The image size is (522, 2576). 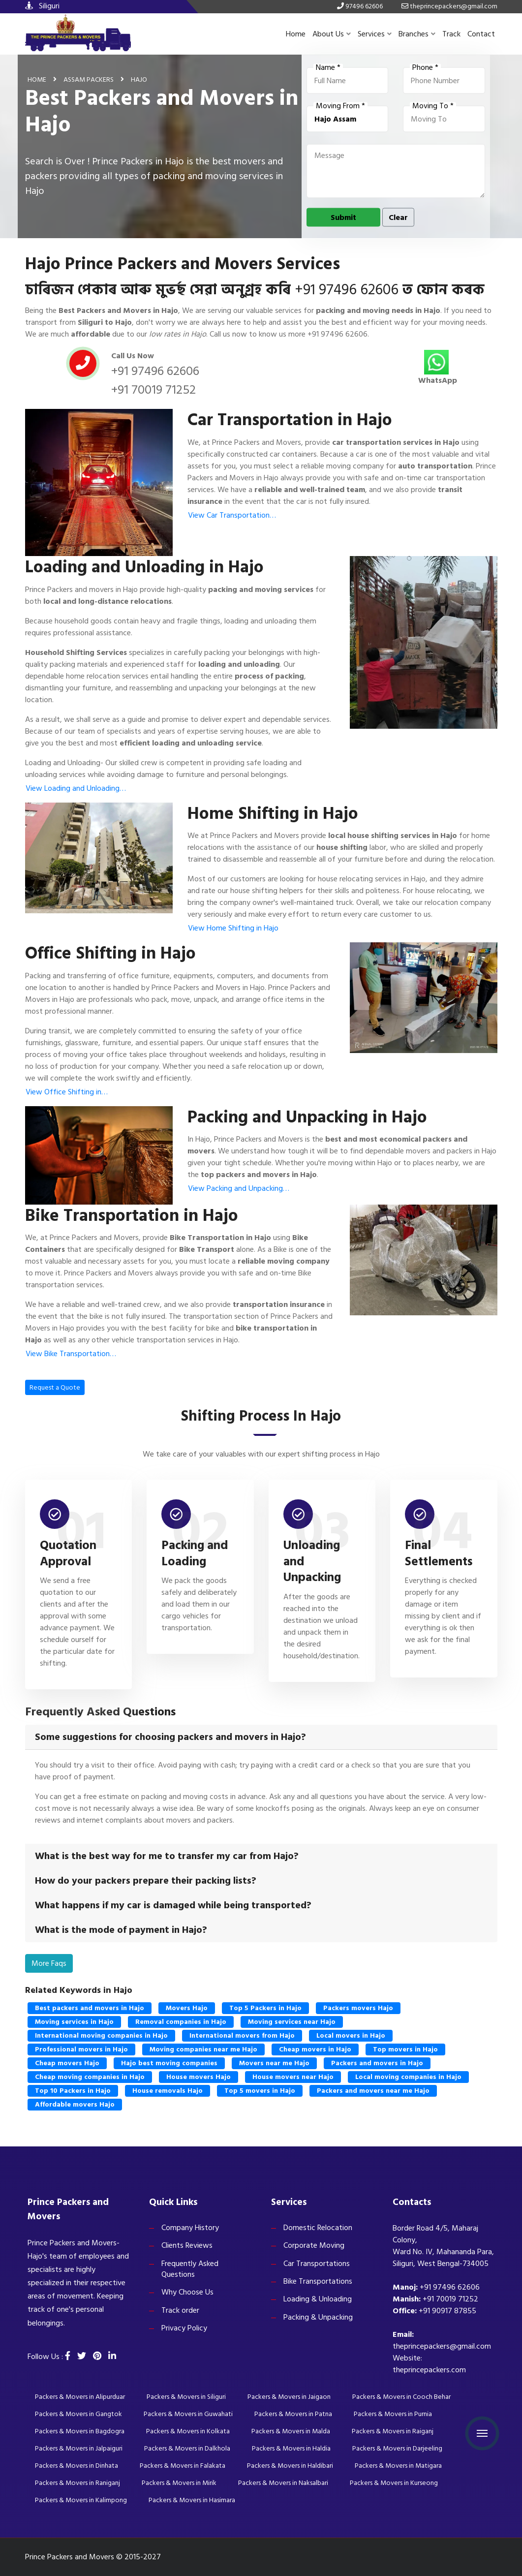 I want to click on Branches, so click(x=417, y=34).